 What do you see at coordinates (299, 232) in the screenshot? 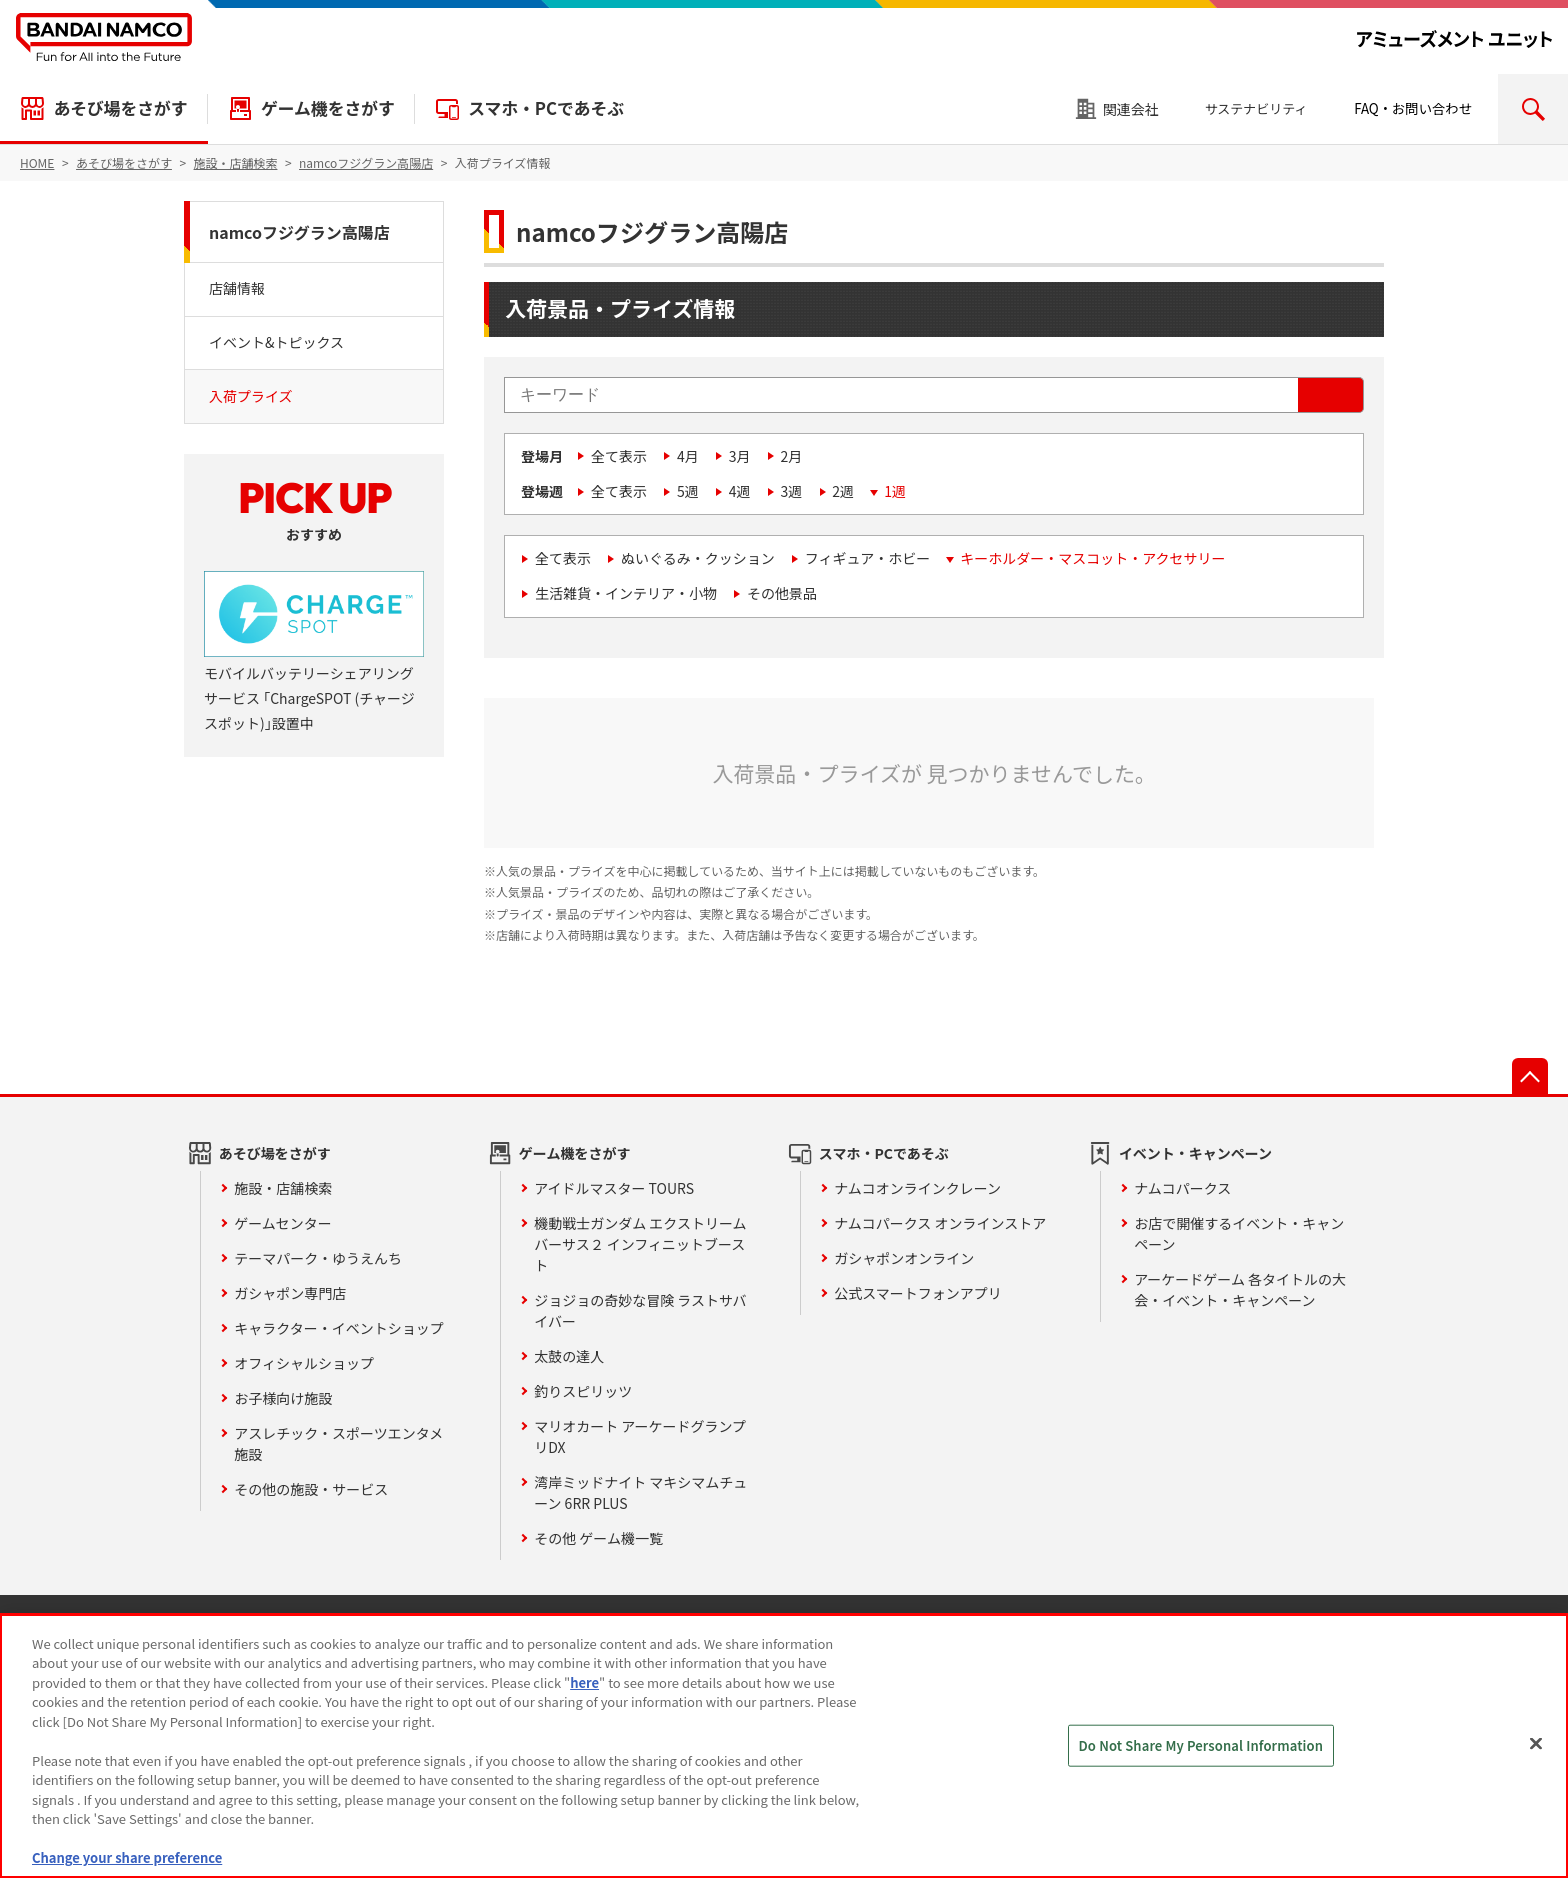
I see `namcoフジグラン高陽店` at bounding box center [299, 232].